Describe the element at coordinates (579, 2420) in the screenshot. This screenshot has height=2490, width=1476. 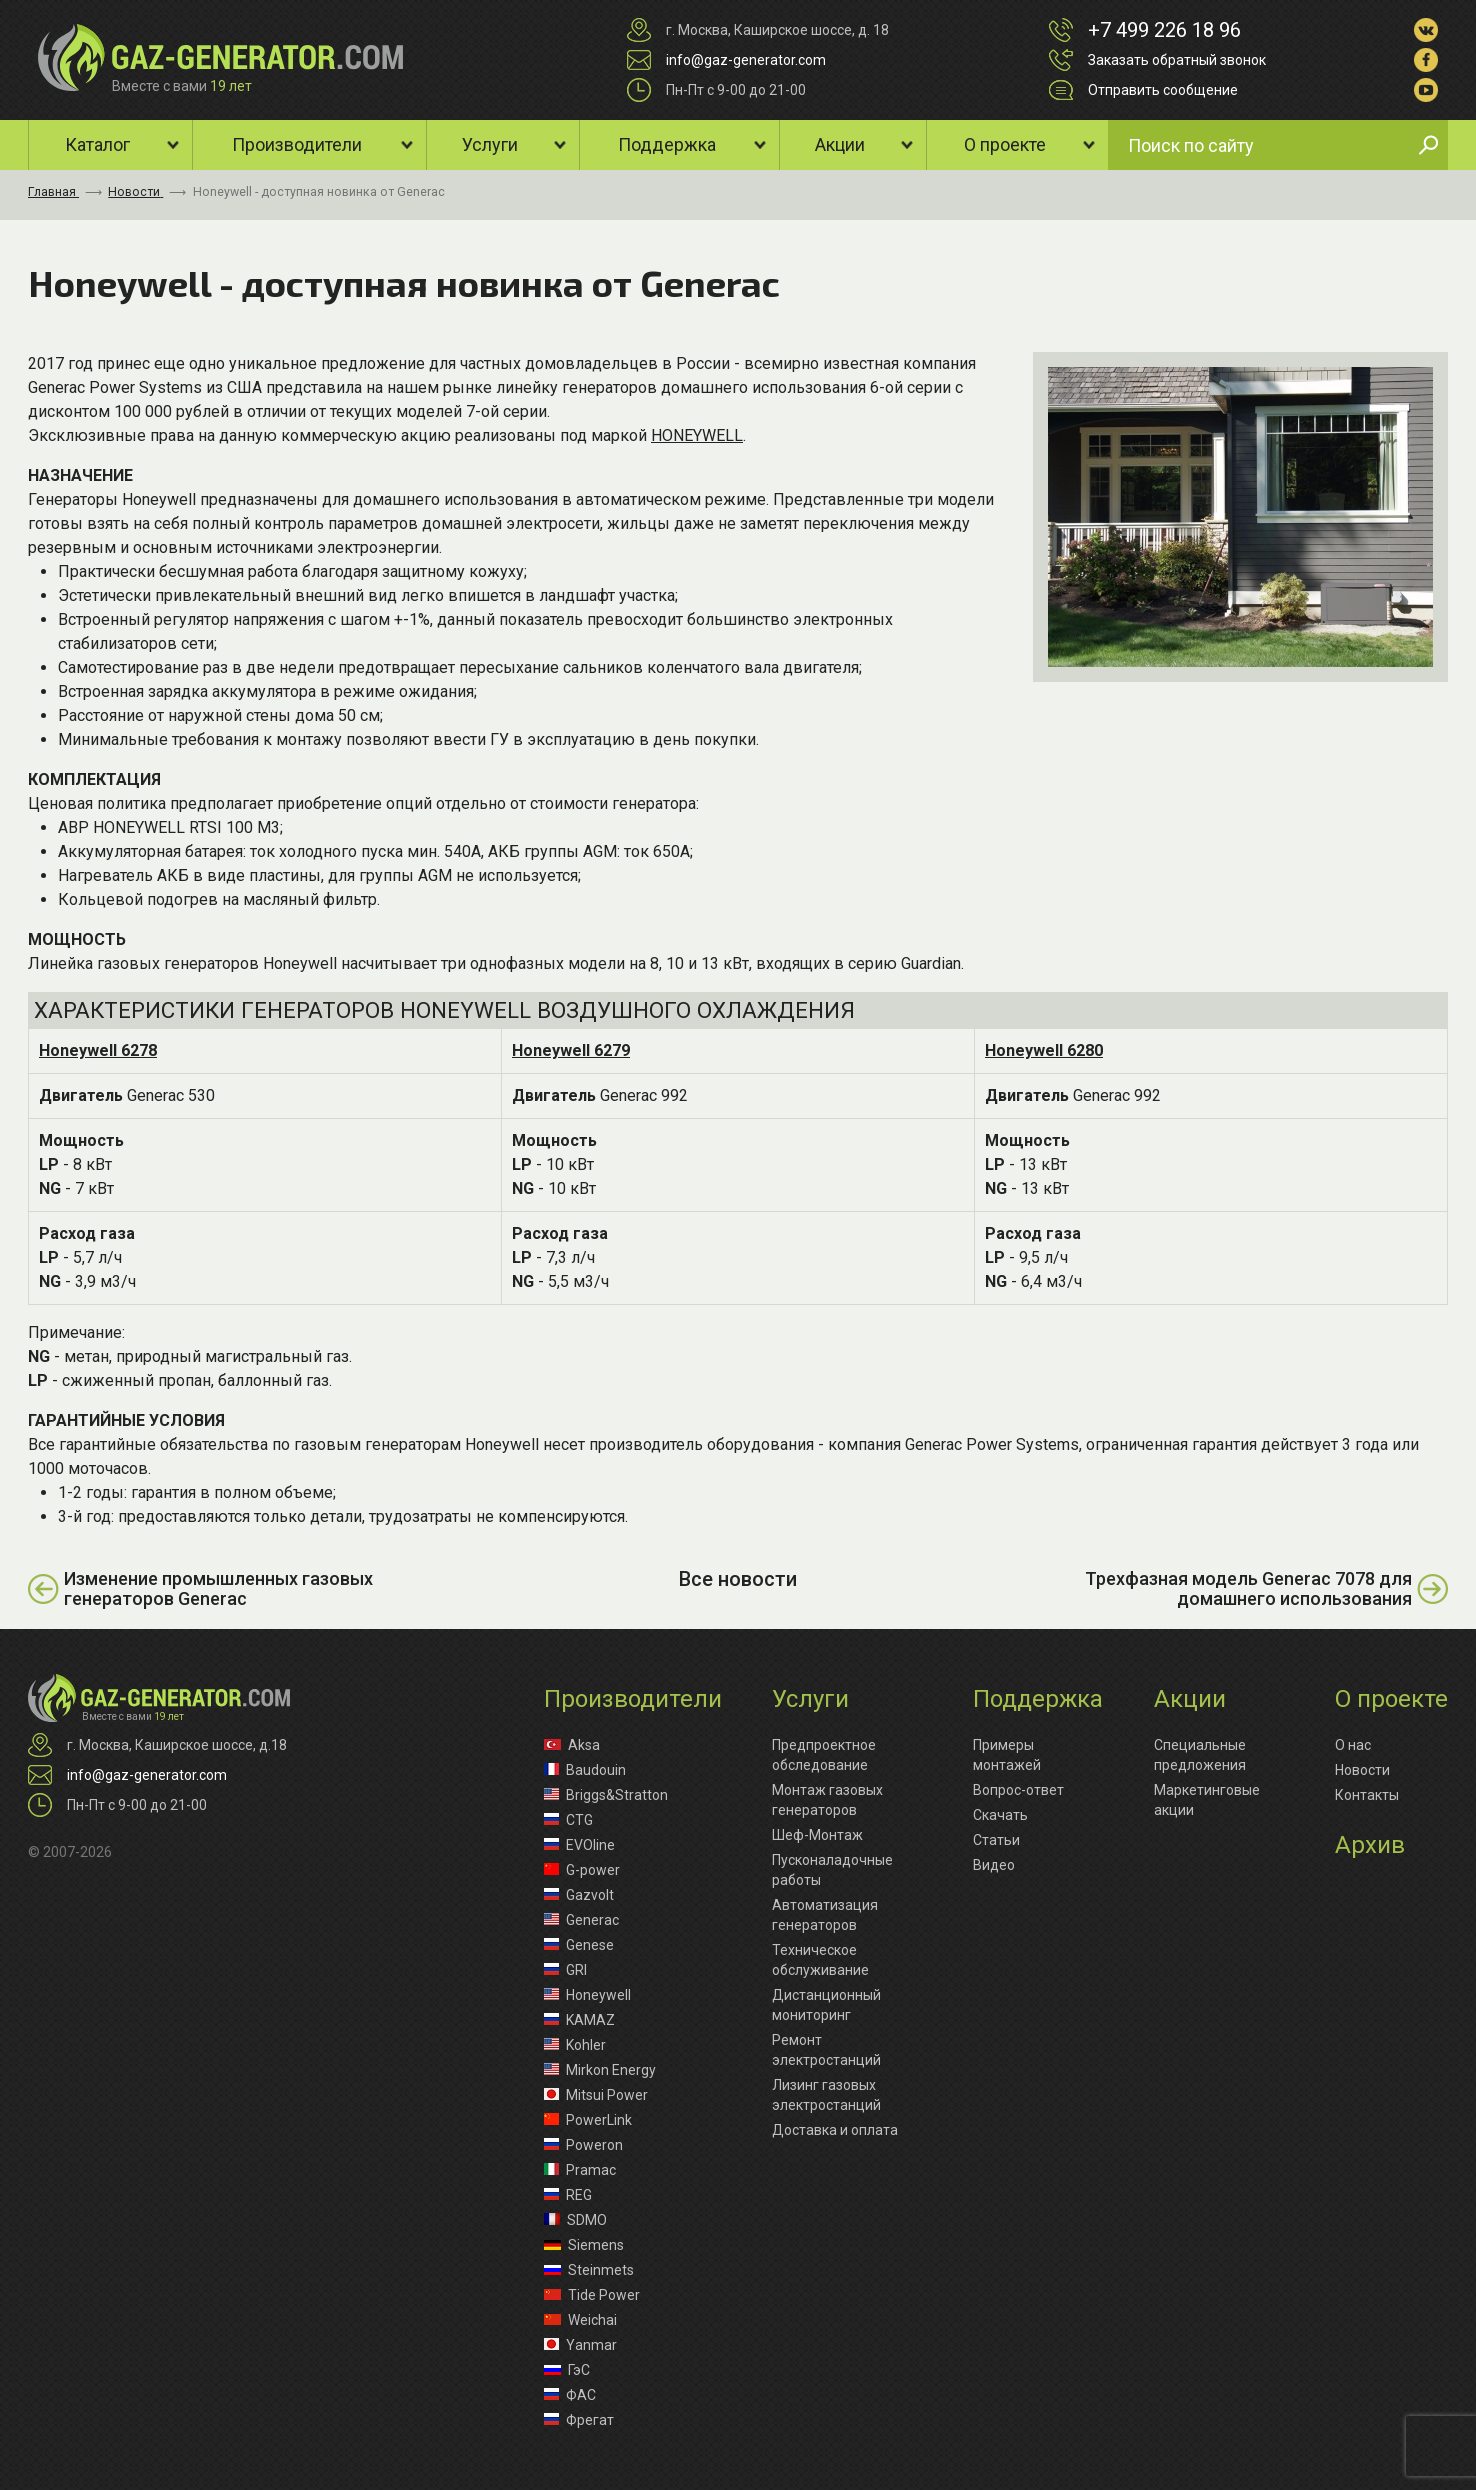
I see `Фрегат` at that location.